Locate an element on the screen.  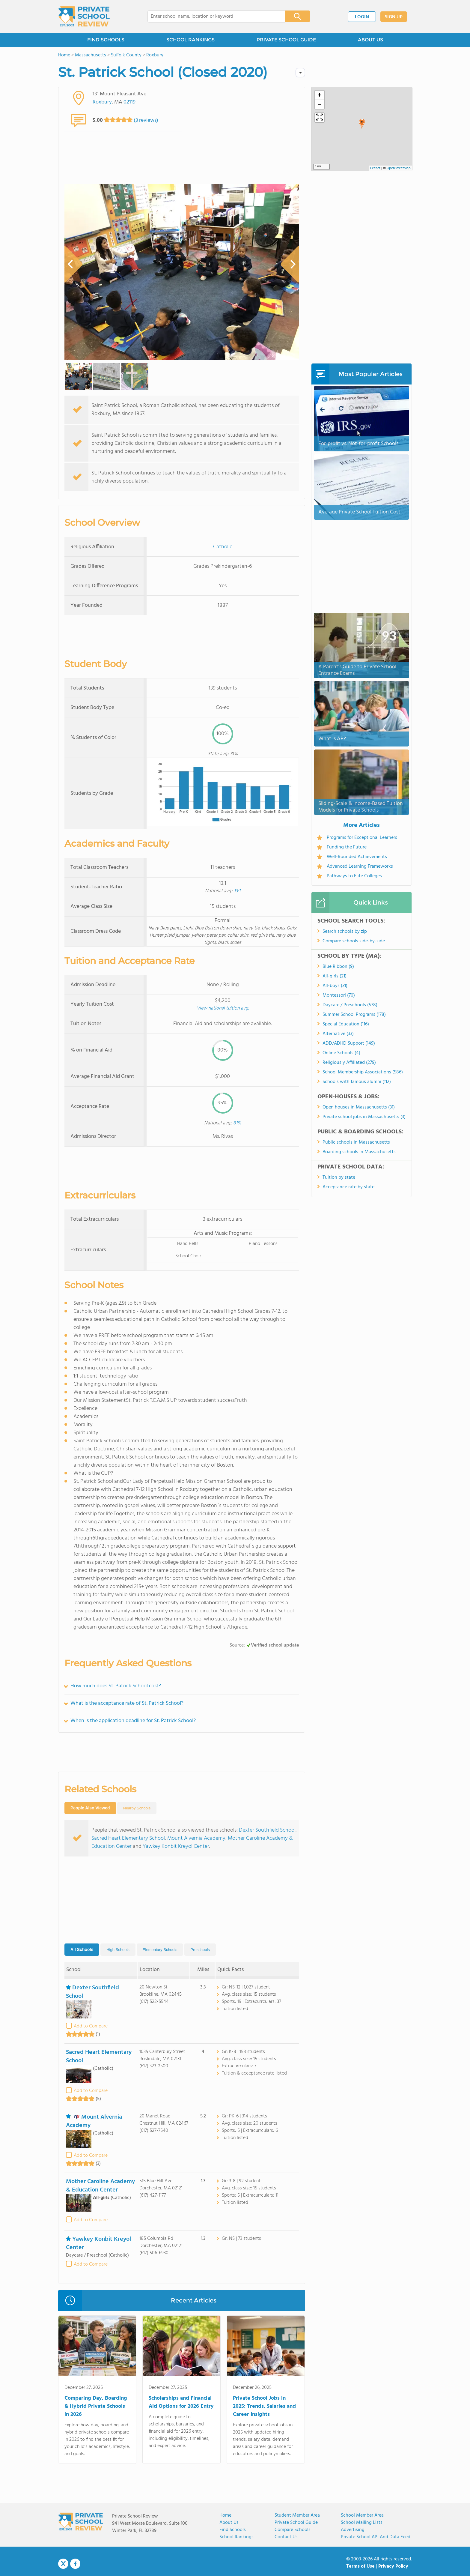
Alternative (33) is located at coordinates (338, 1033).